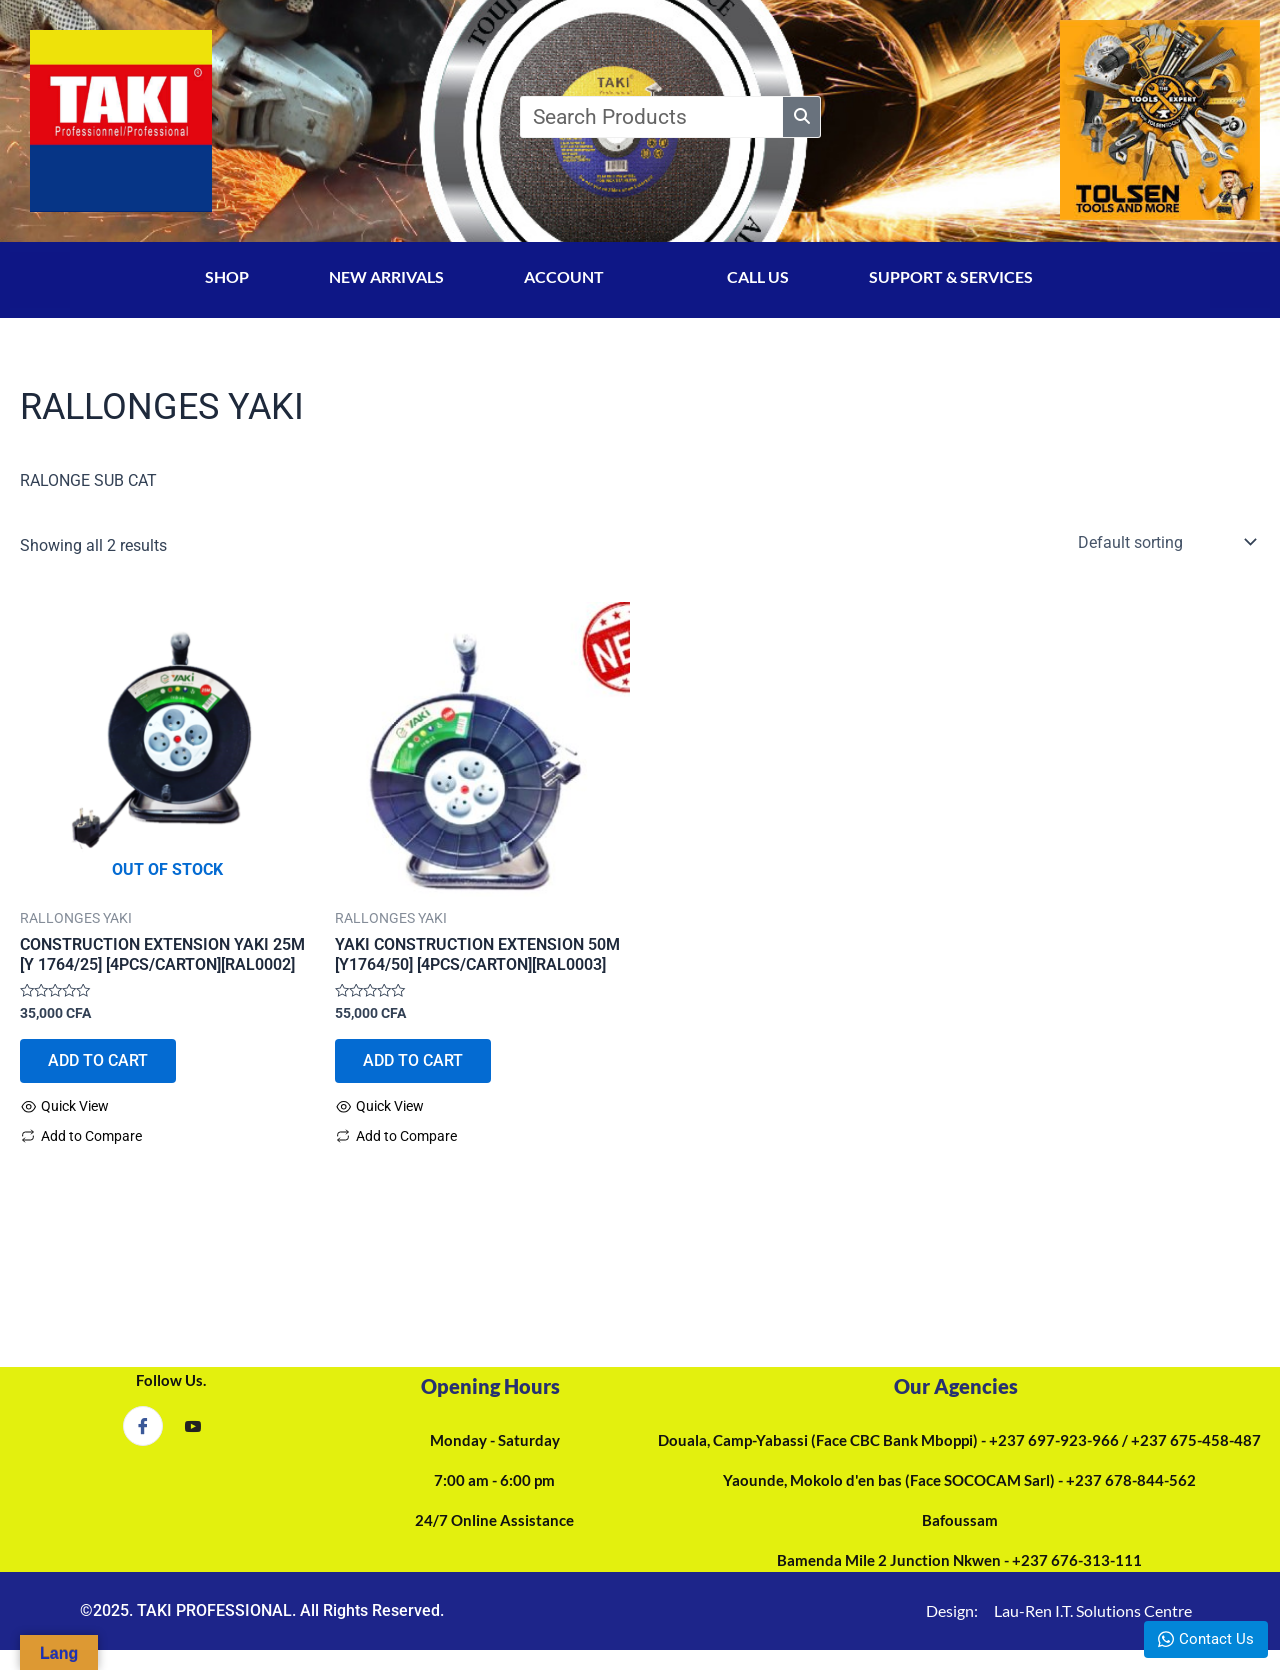  What do you see at coordinates (143, 1426) in the screenshot?
I see `[Facebook]` at bounding box center [143, 1426].